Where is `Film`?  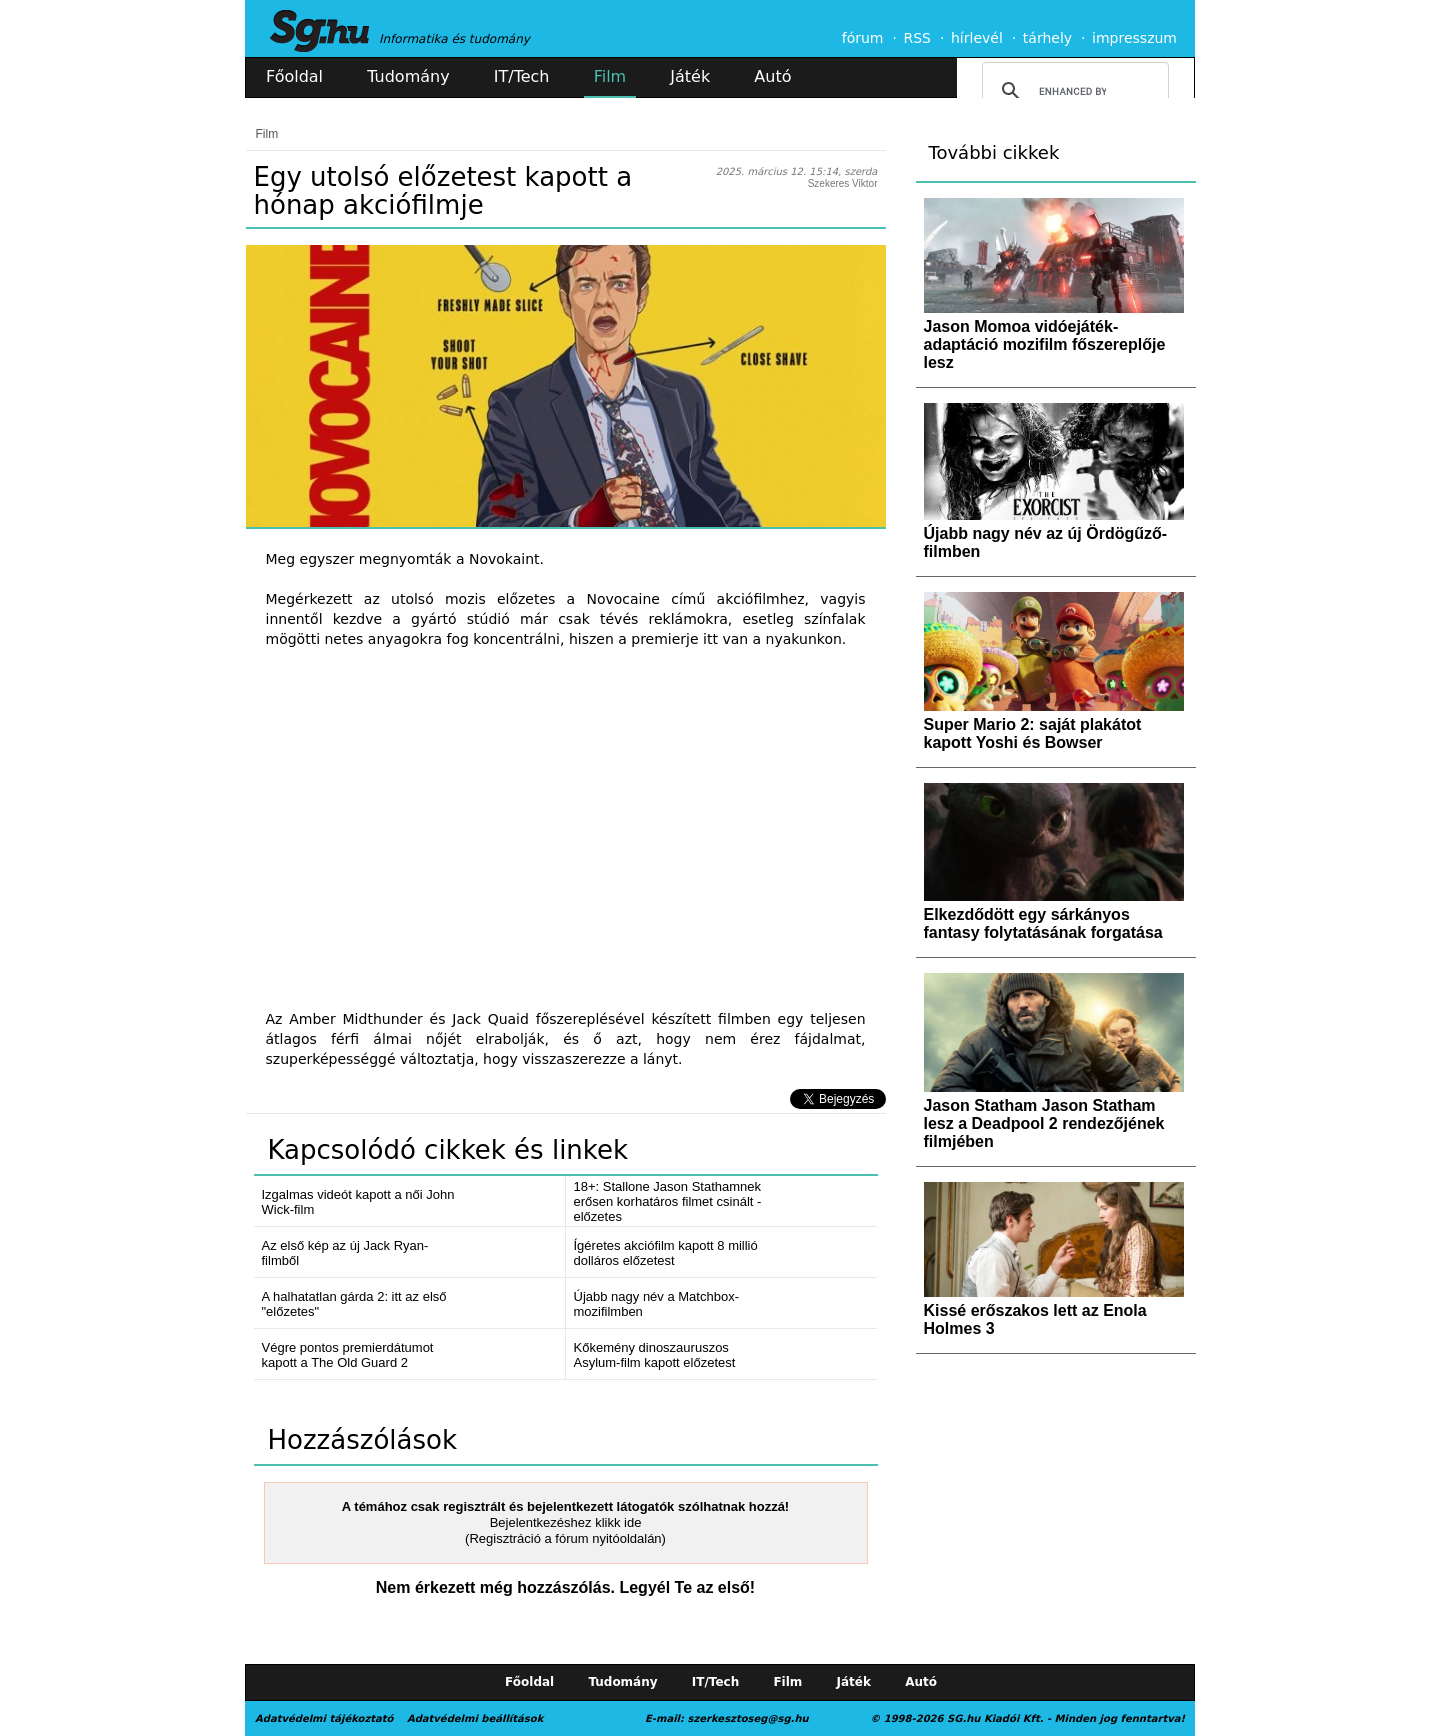
Film is located at coordinates (610, 76).